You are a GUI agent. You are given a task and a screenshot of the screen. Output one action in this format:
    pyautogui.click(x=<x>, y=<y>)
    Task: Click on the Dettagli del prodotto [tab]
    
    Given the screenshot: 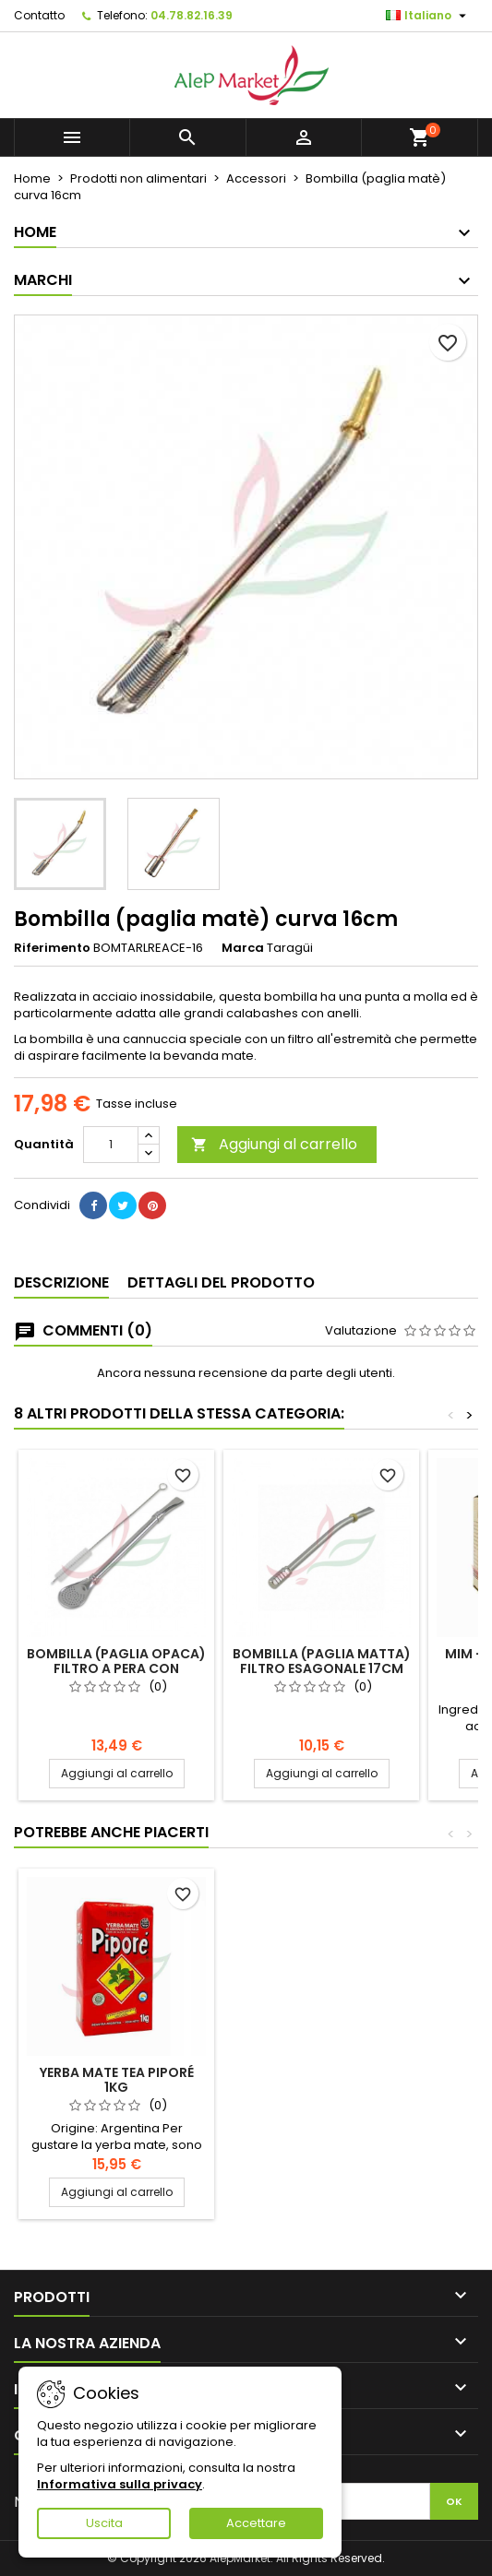 What is the action you would take?
    pyautogui.click(x=221, y=1282)
    